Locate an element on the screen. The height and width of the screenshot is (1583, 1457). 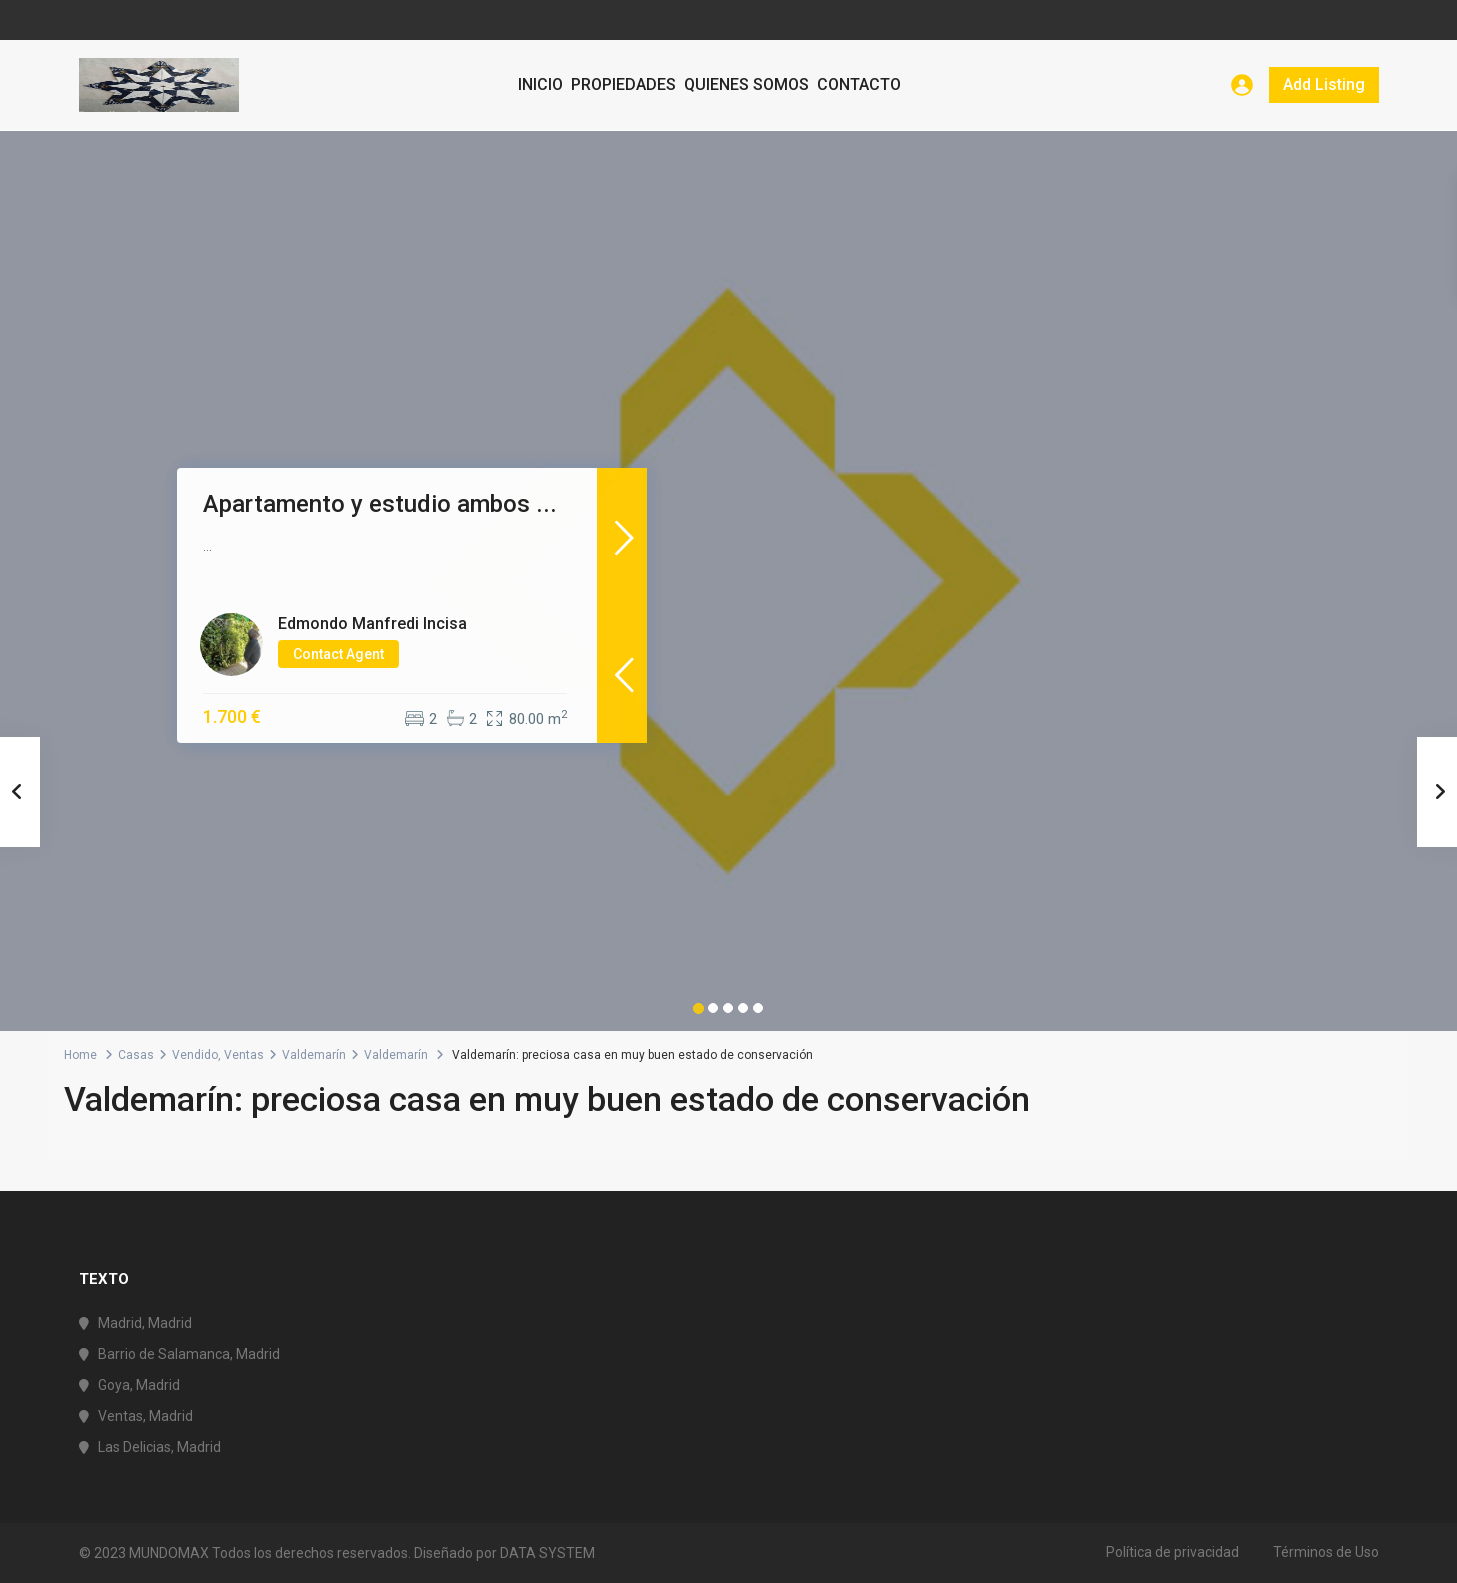
Valdemarín is located at coordinates (314, 1055).